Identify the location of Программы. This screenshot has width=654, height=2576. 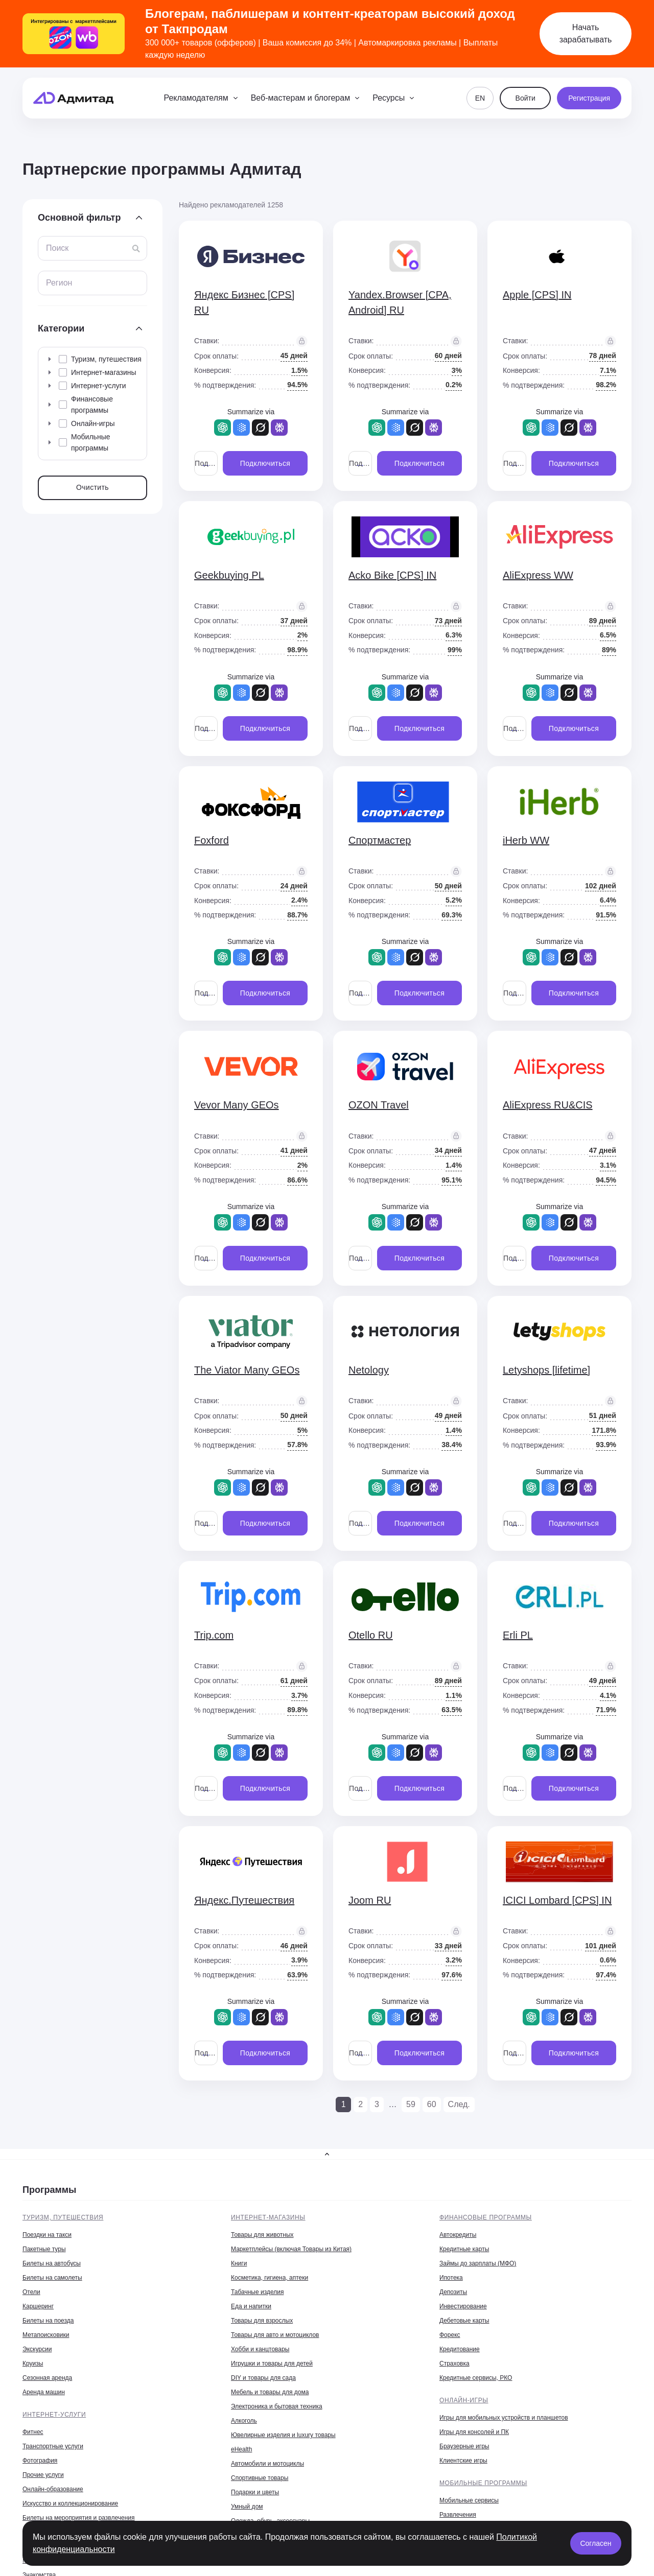
(49, 2190).